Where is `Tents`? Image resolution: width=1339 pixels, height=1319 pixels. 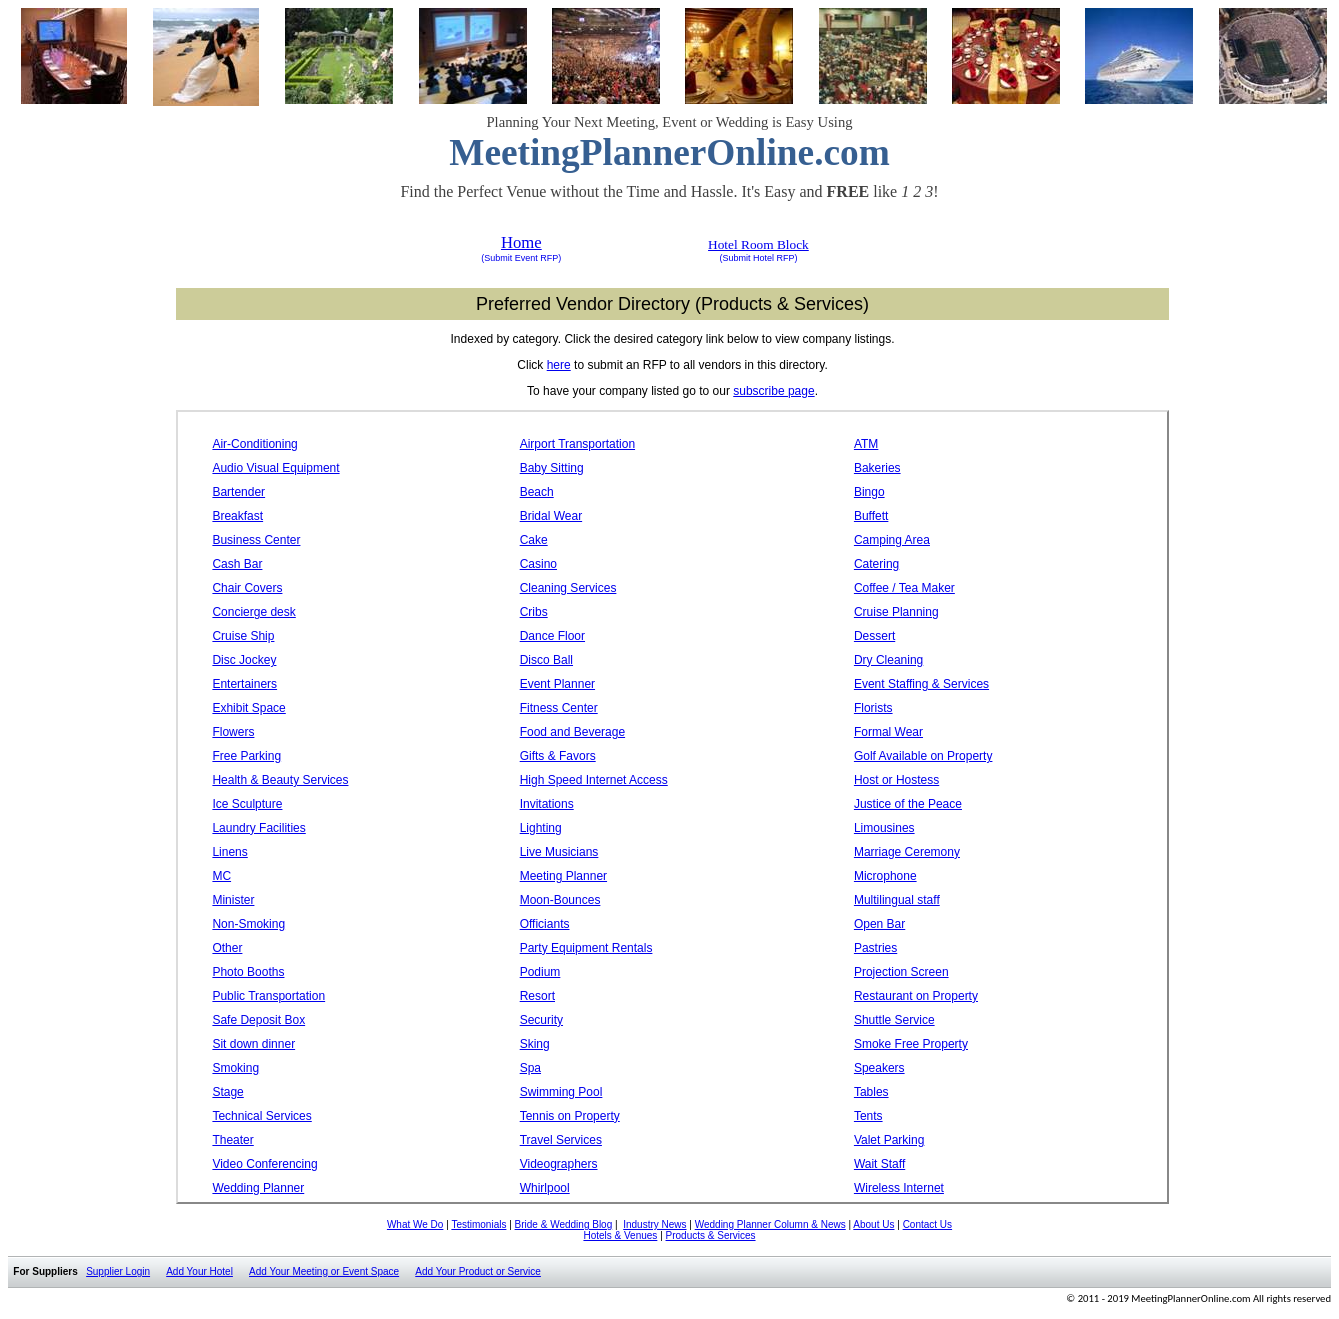 Tents is located at coordinates (868, 1116).